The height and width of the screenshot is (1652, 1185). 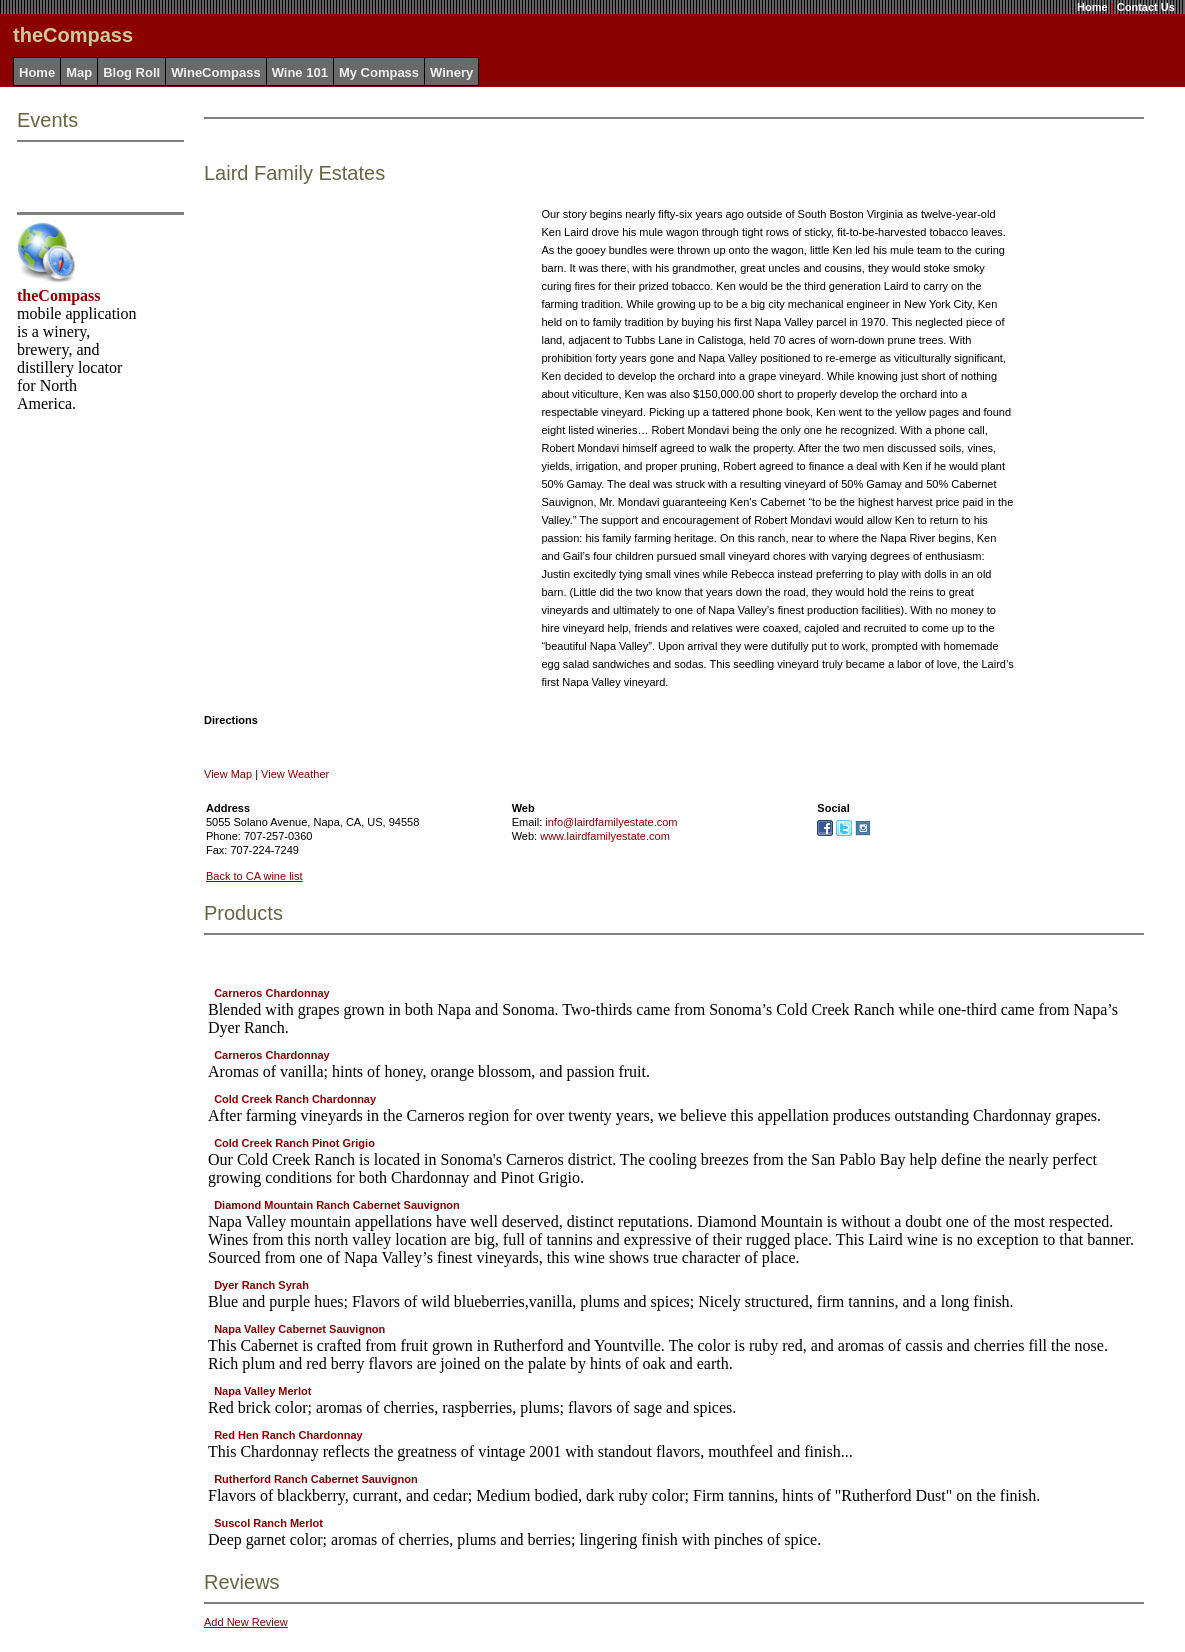 I want to click on Blog Roll, so click(x=131, y=72).